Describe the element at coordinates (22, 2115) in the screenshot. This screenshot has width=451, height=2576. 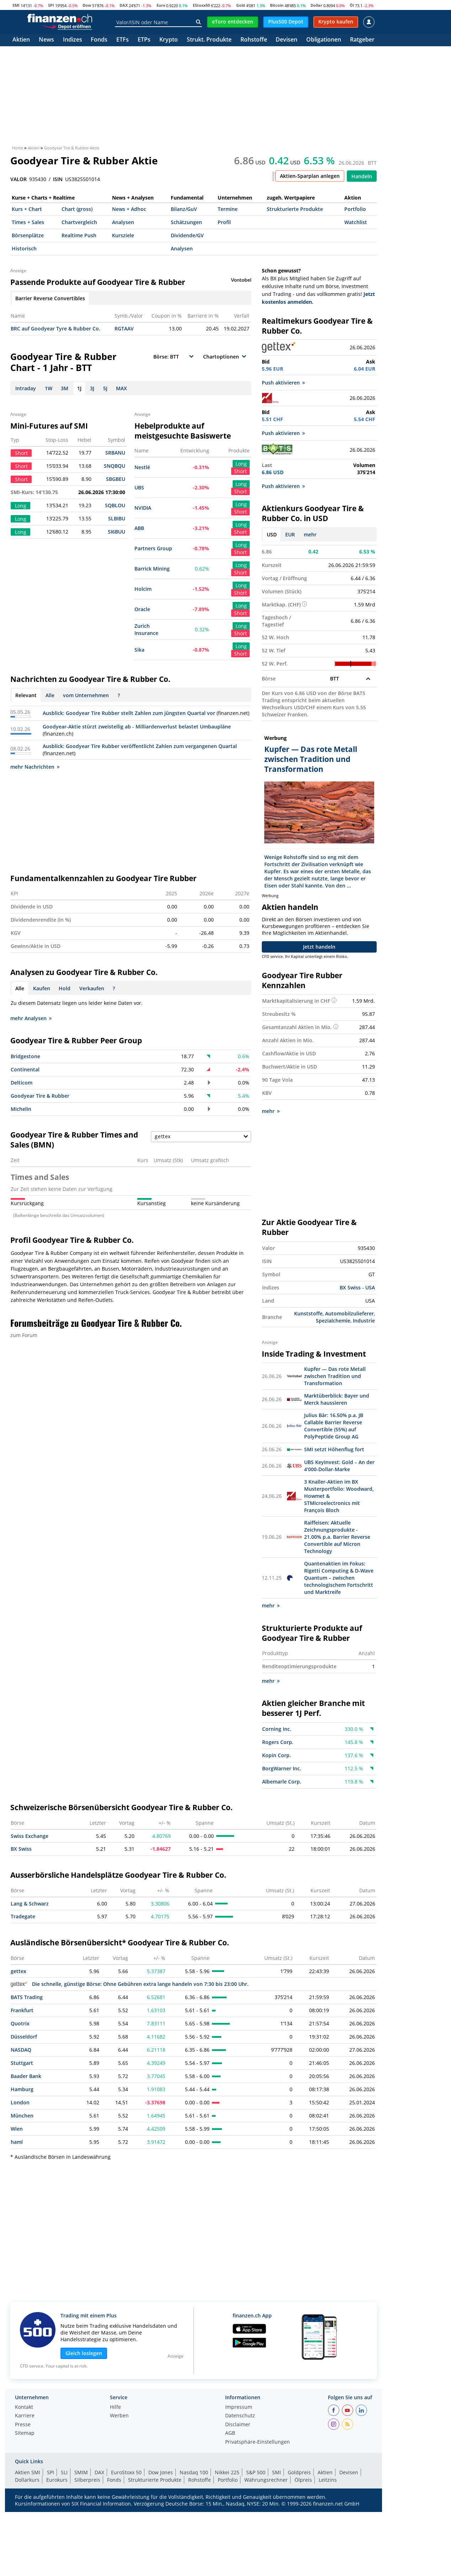
I see `München` at that location.